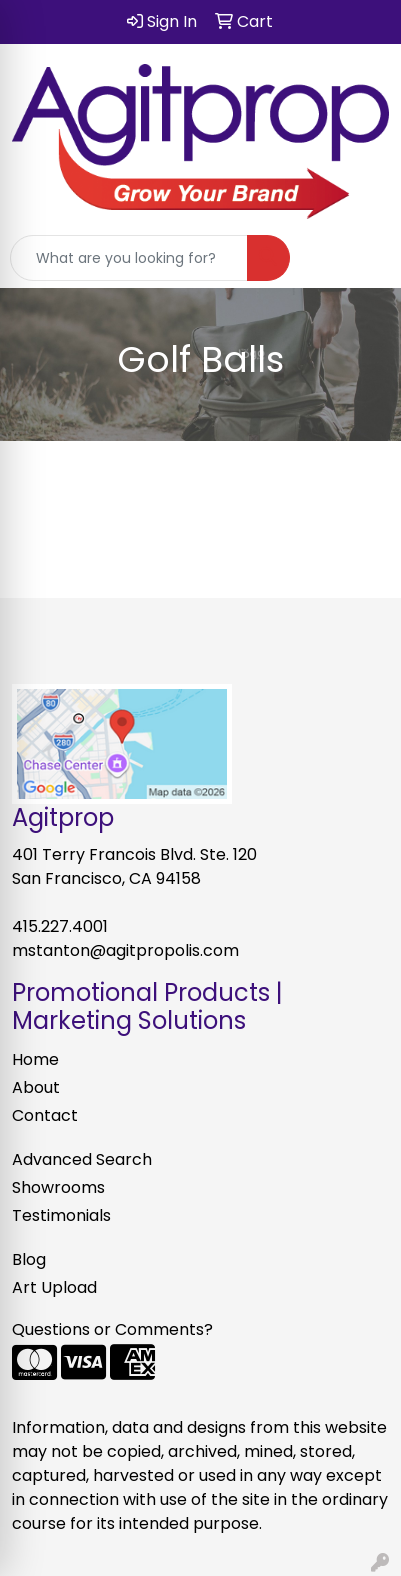 The width and height of the screenshot is (401, 1576). I want to click on About, so click(36, 1087).